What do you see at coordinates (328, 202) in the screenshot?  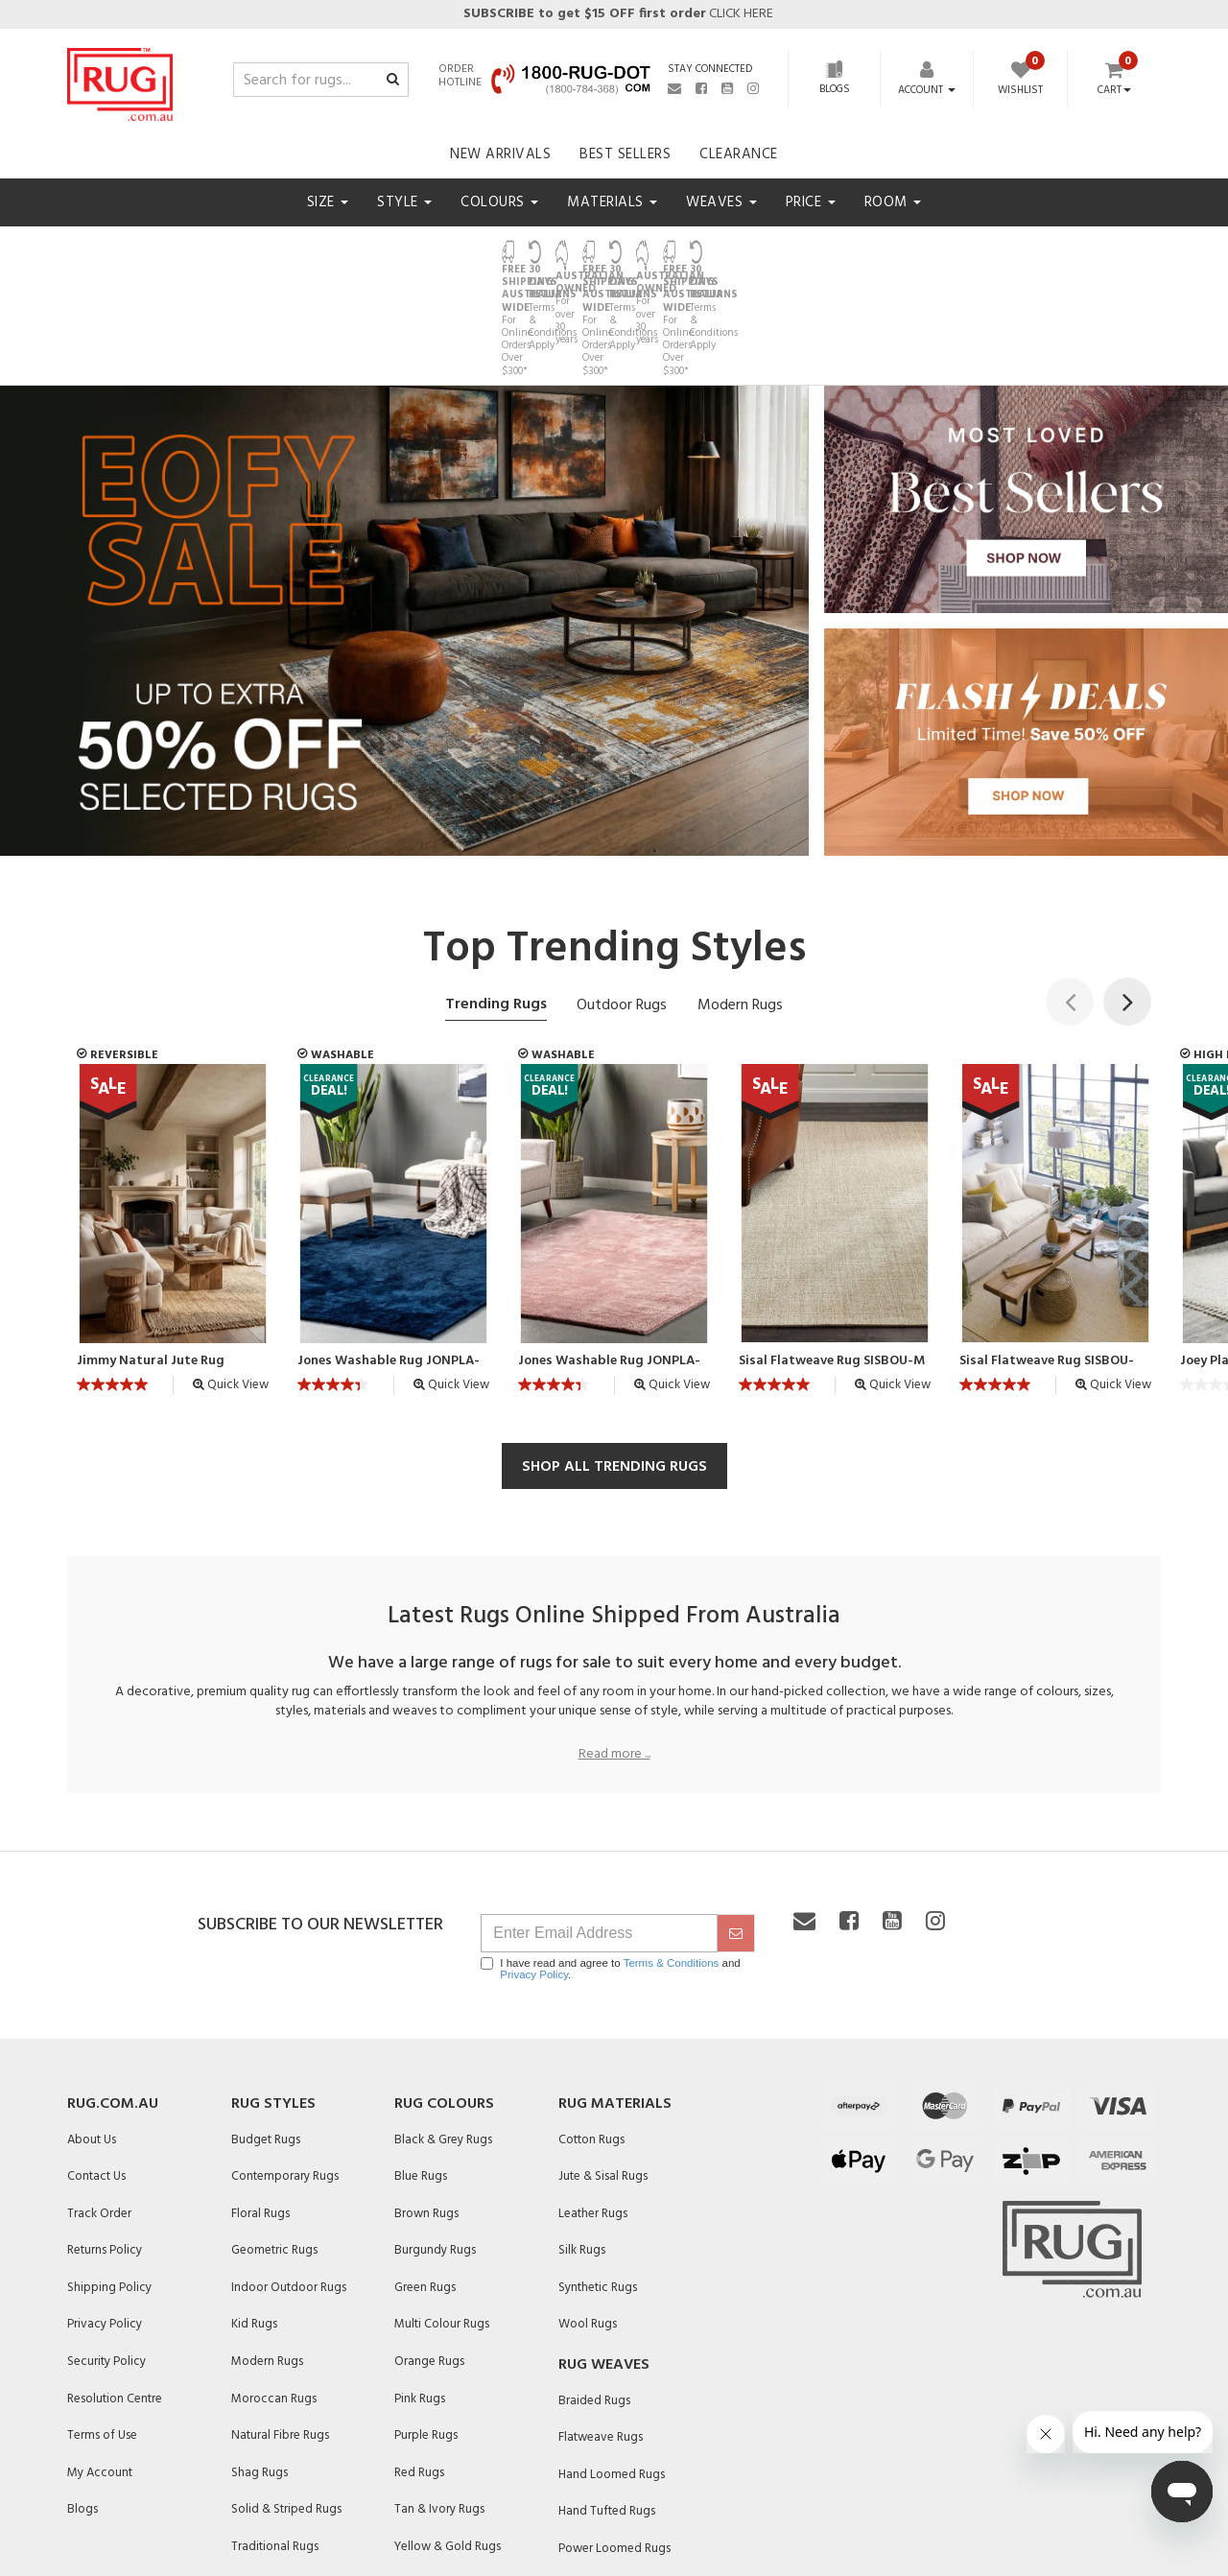 I see `Size` at bounding box center [328, 202].